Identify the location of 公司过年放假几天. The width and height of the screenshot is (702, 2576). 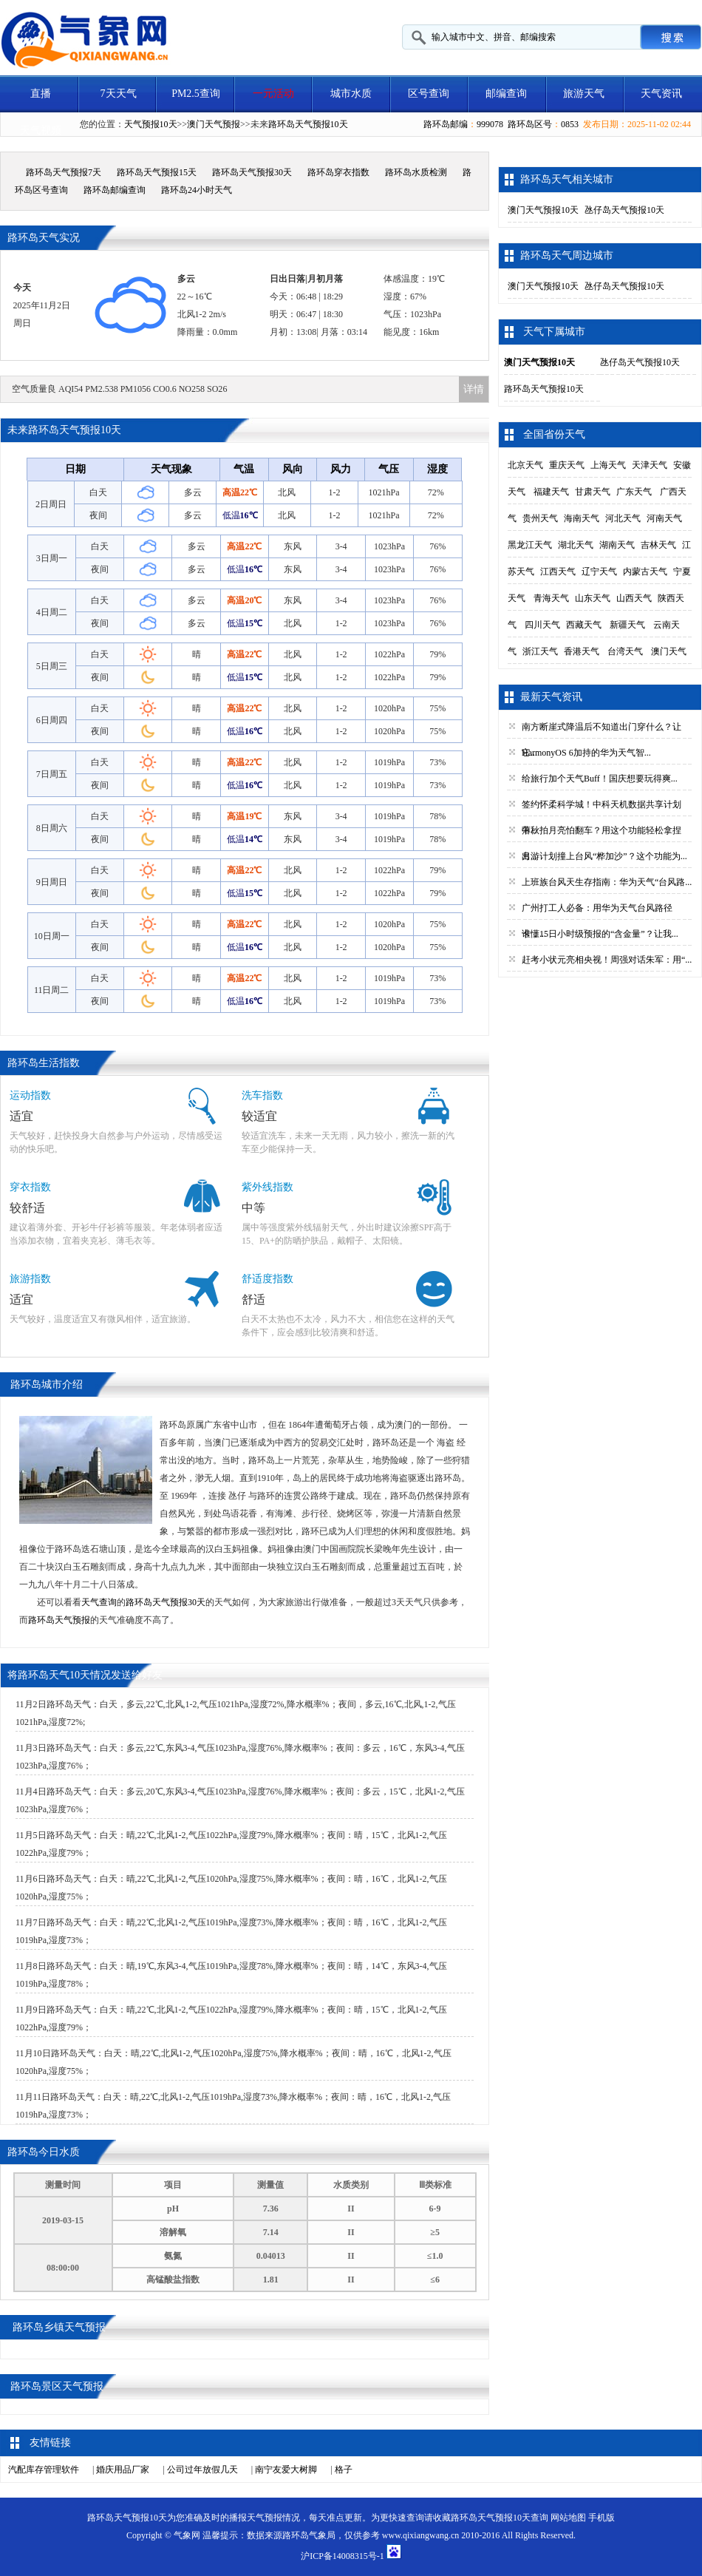
(202, 2469).